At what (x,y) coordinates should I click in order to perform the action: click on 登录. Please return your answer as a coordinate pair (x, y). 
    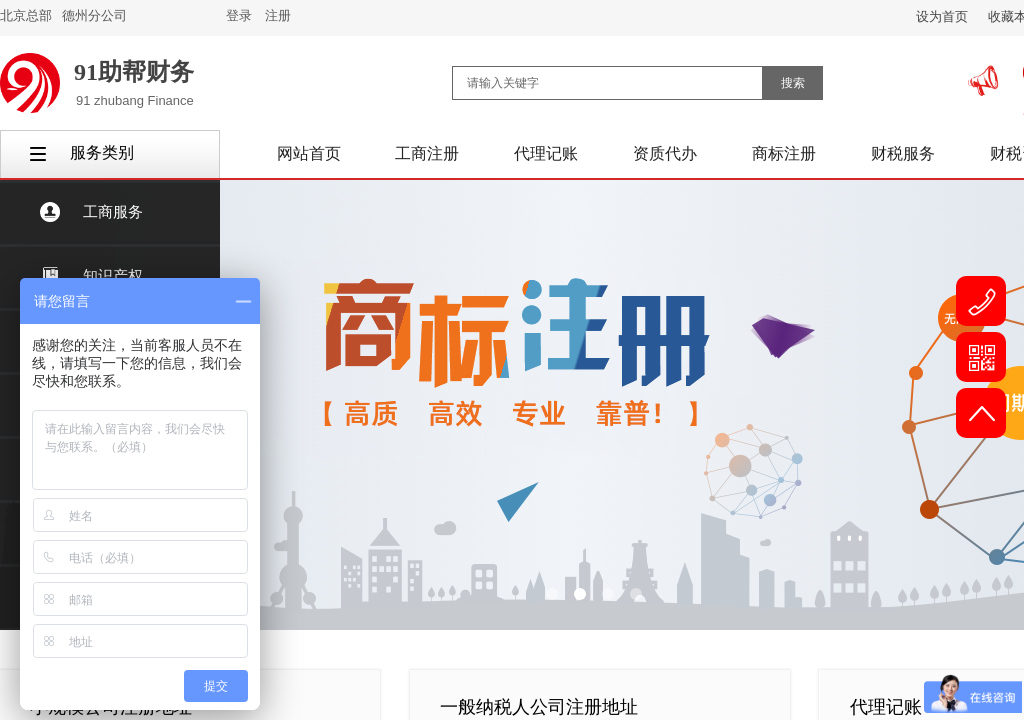
    Looking at the image, I should click on (239, 15).